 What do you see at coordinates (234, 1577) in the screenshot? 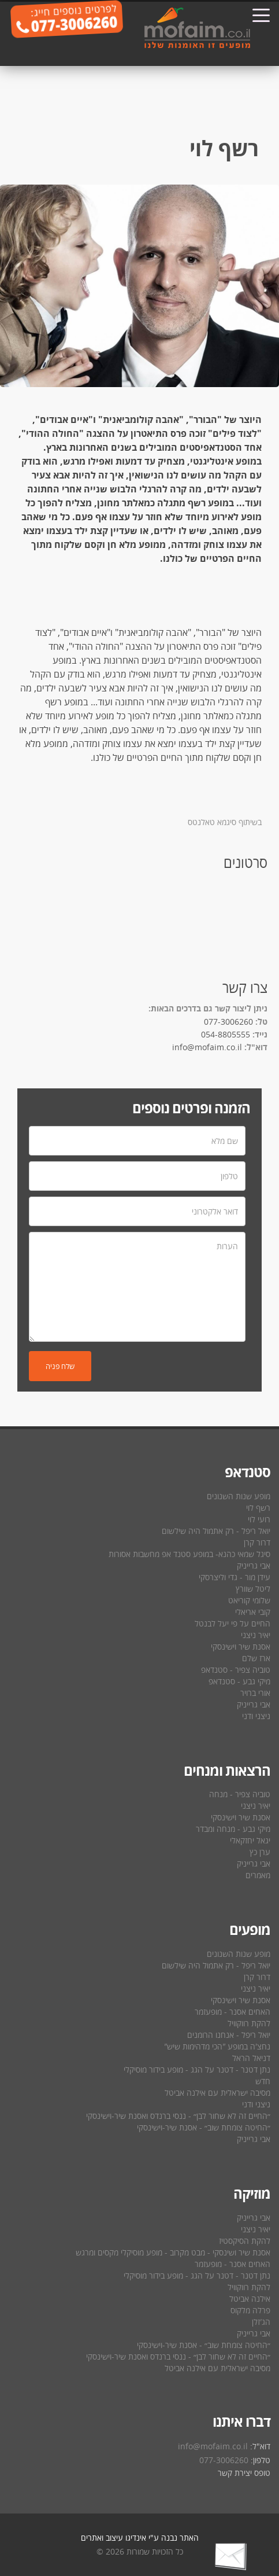
I see `עידן מור - גדי וליצרסקי` at bounding box center [234, 1577].